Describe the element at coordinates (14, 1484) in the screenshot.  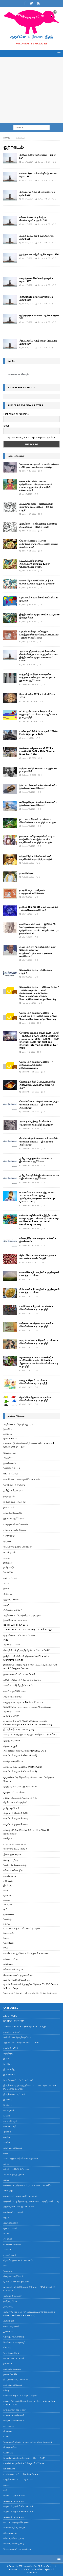
I see `சொற்கள் அறிவோம்` at that location.